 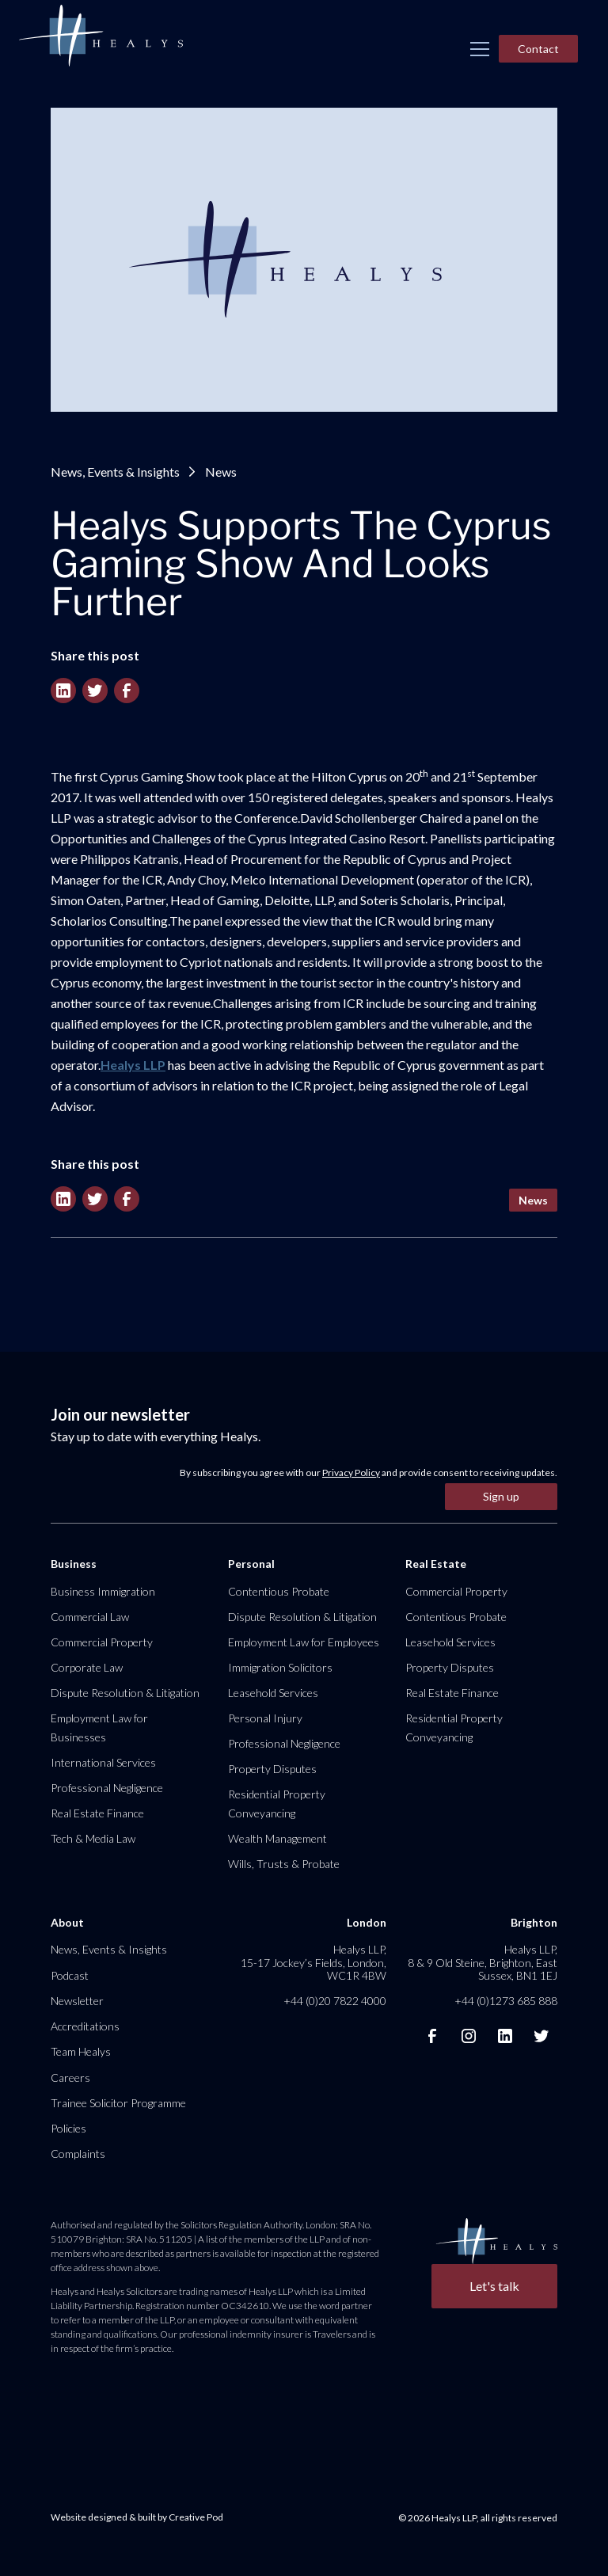 I want to click on Real Estate Finance, so click(x=97, y=1813).